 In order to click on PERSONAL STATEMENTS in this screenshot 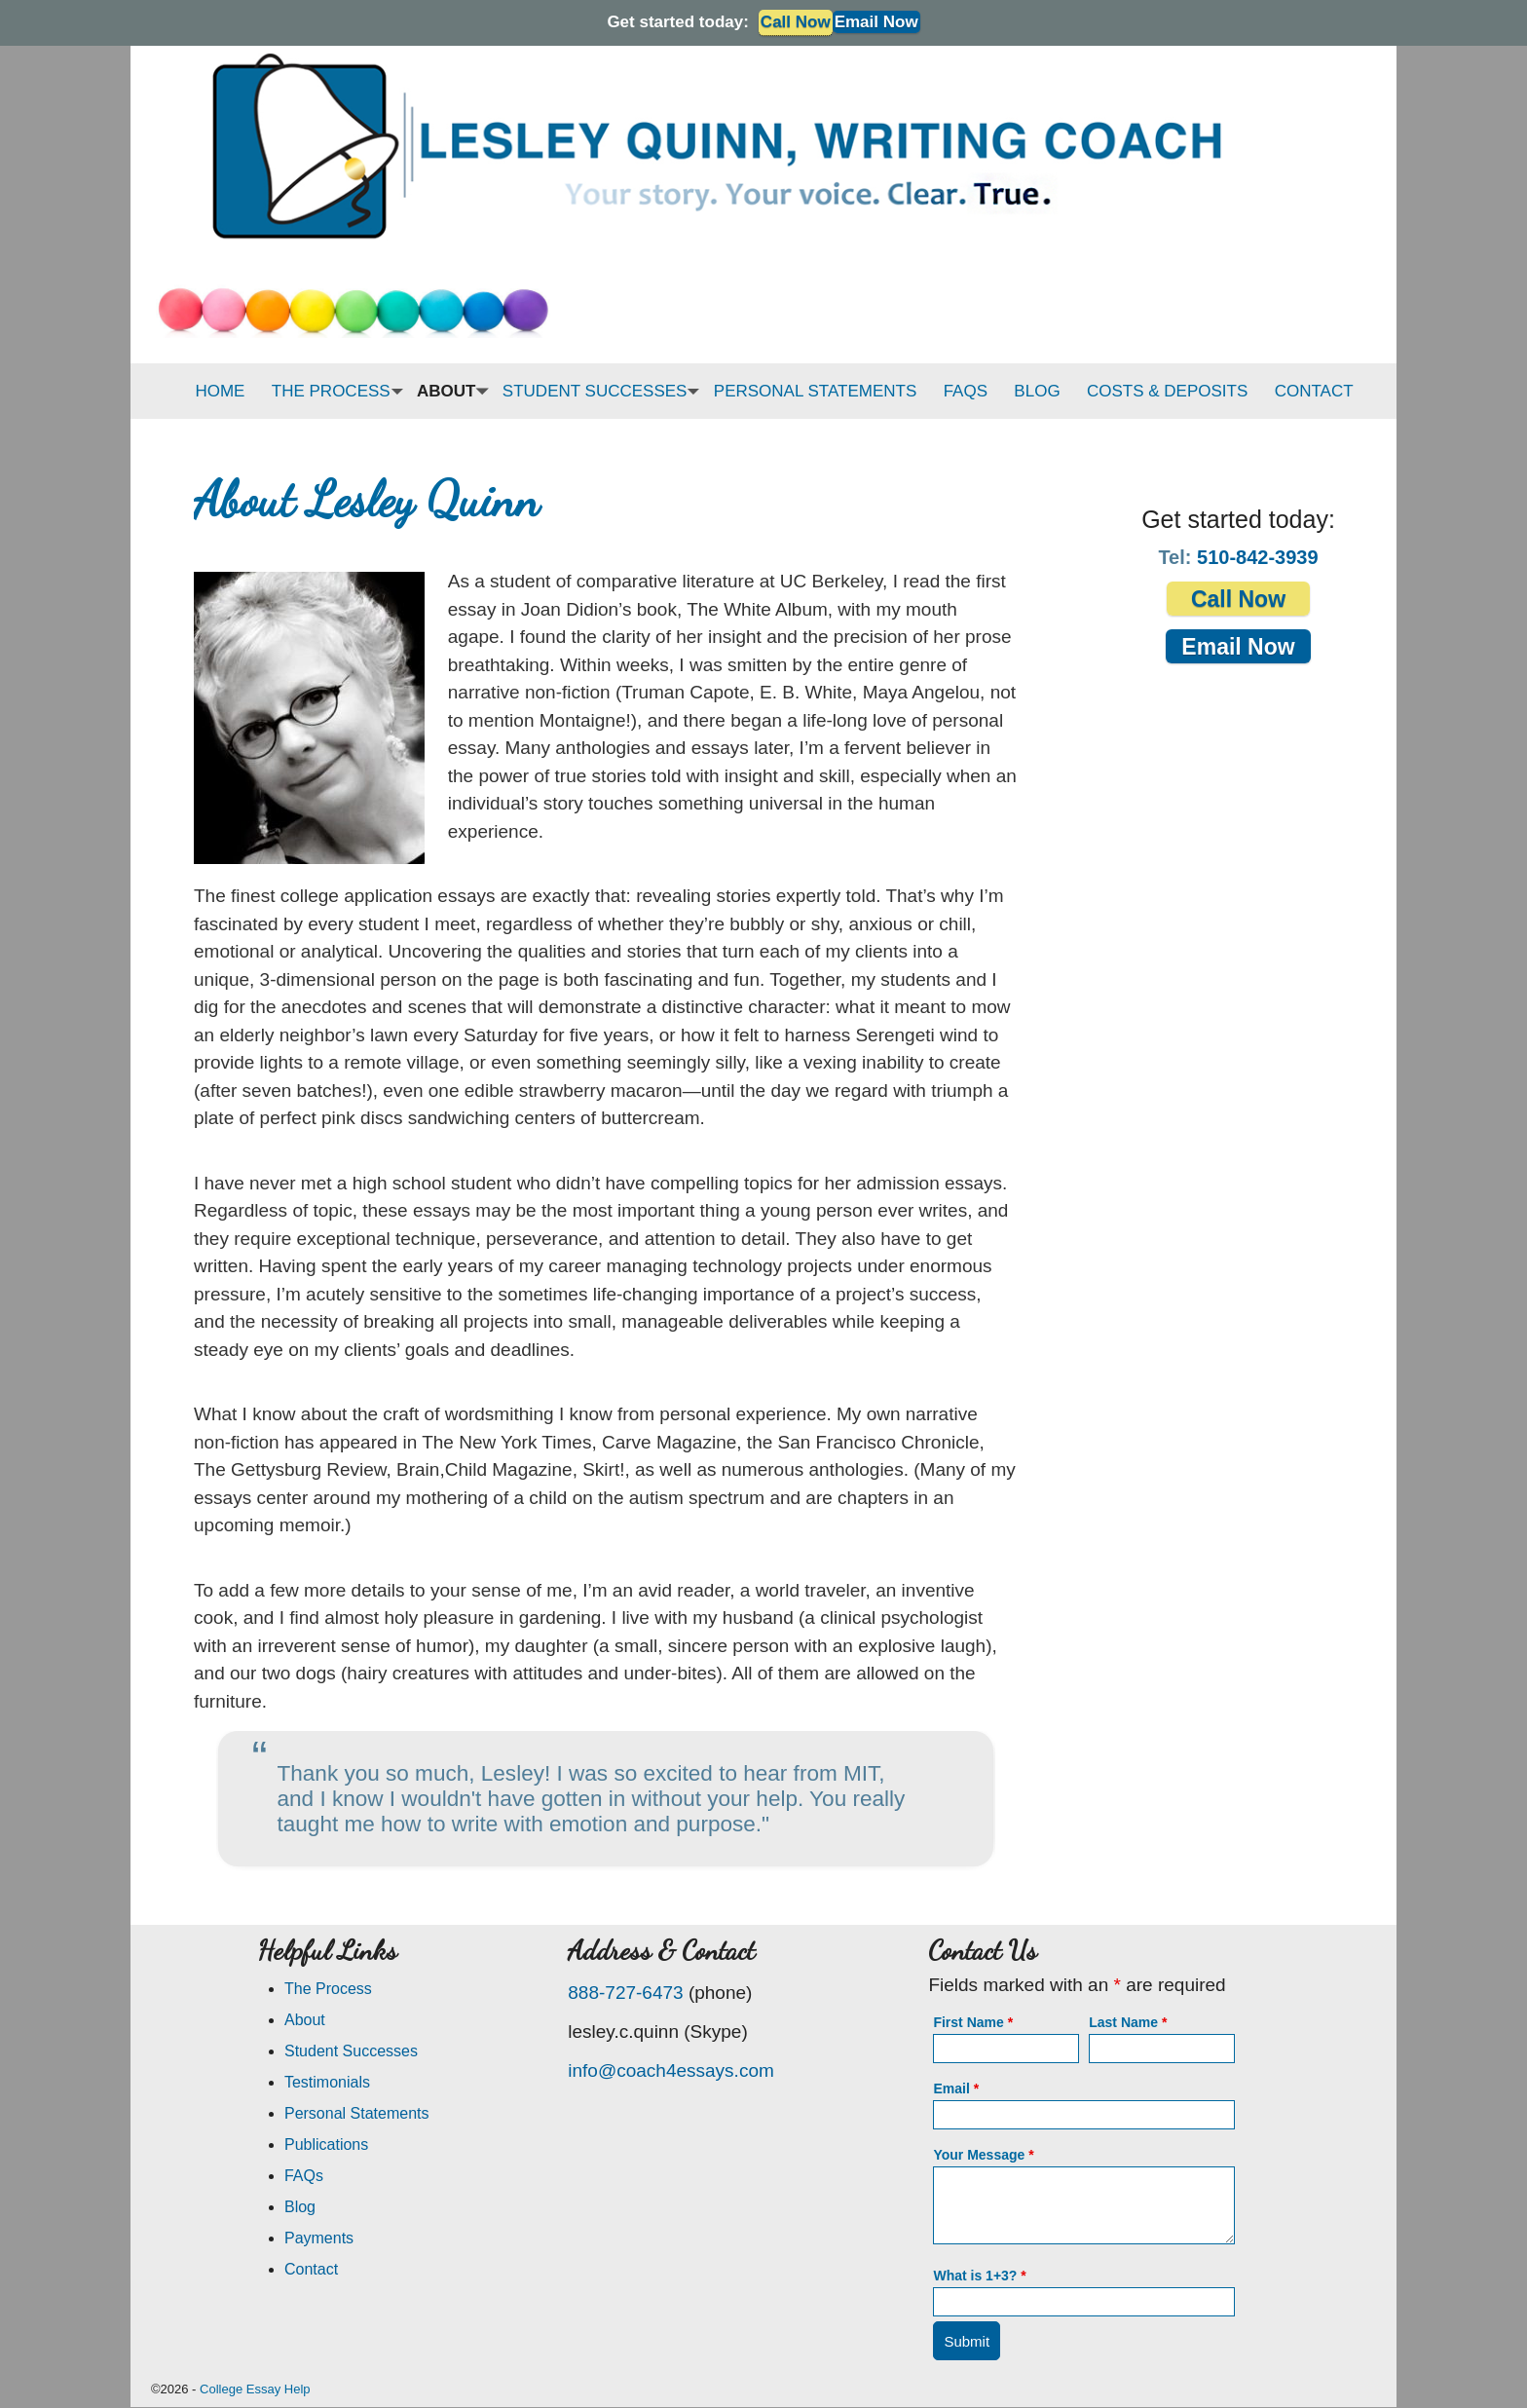, I will do `click(815, 391)`.